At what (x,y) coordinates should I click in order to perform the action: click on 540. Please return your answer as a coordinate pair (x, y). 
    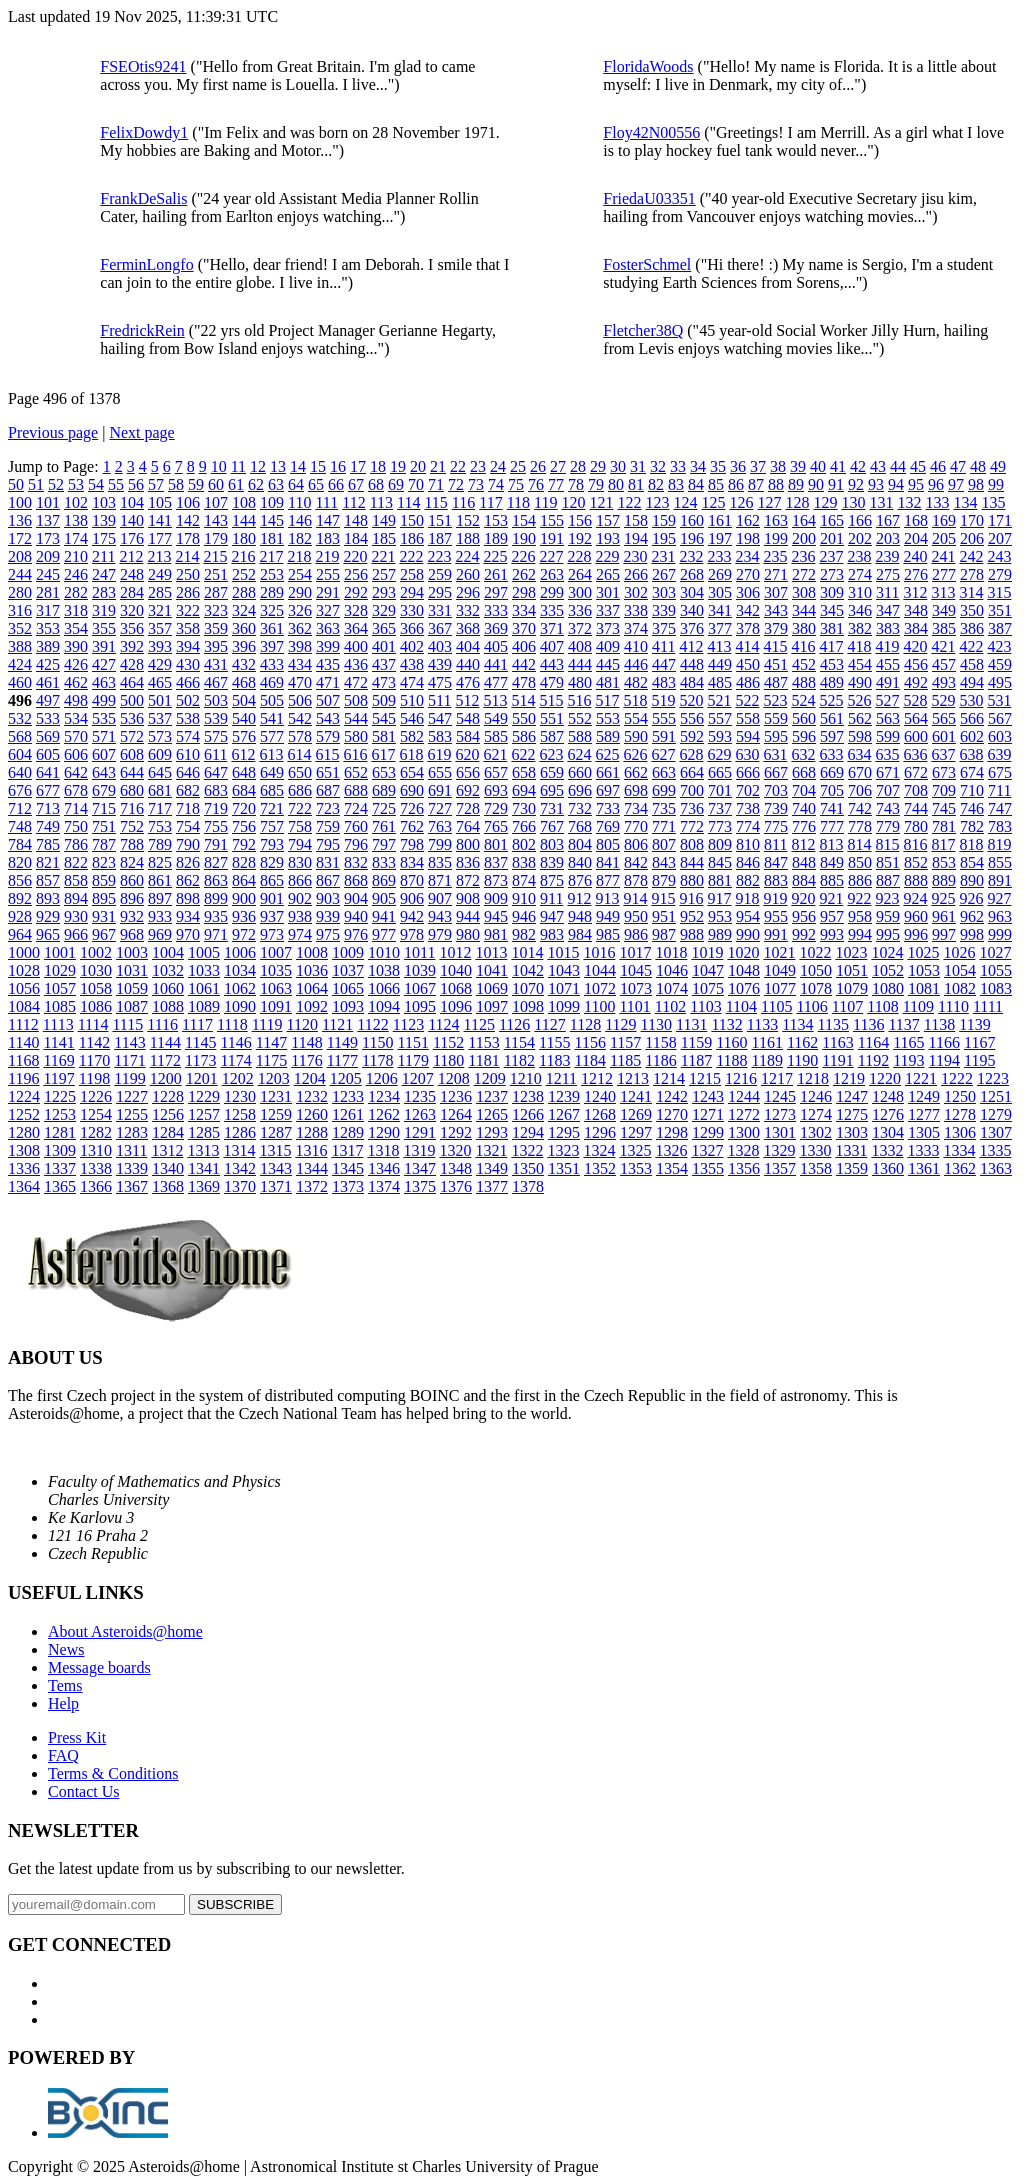
    Looking at the image, I should click on (244, 718).